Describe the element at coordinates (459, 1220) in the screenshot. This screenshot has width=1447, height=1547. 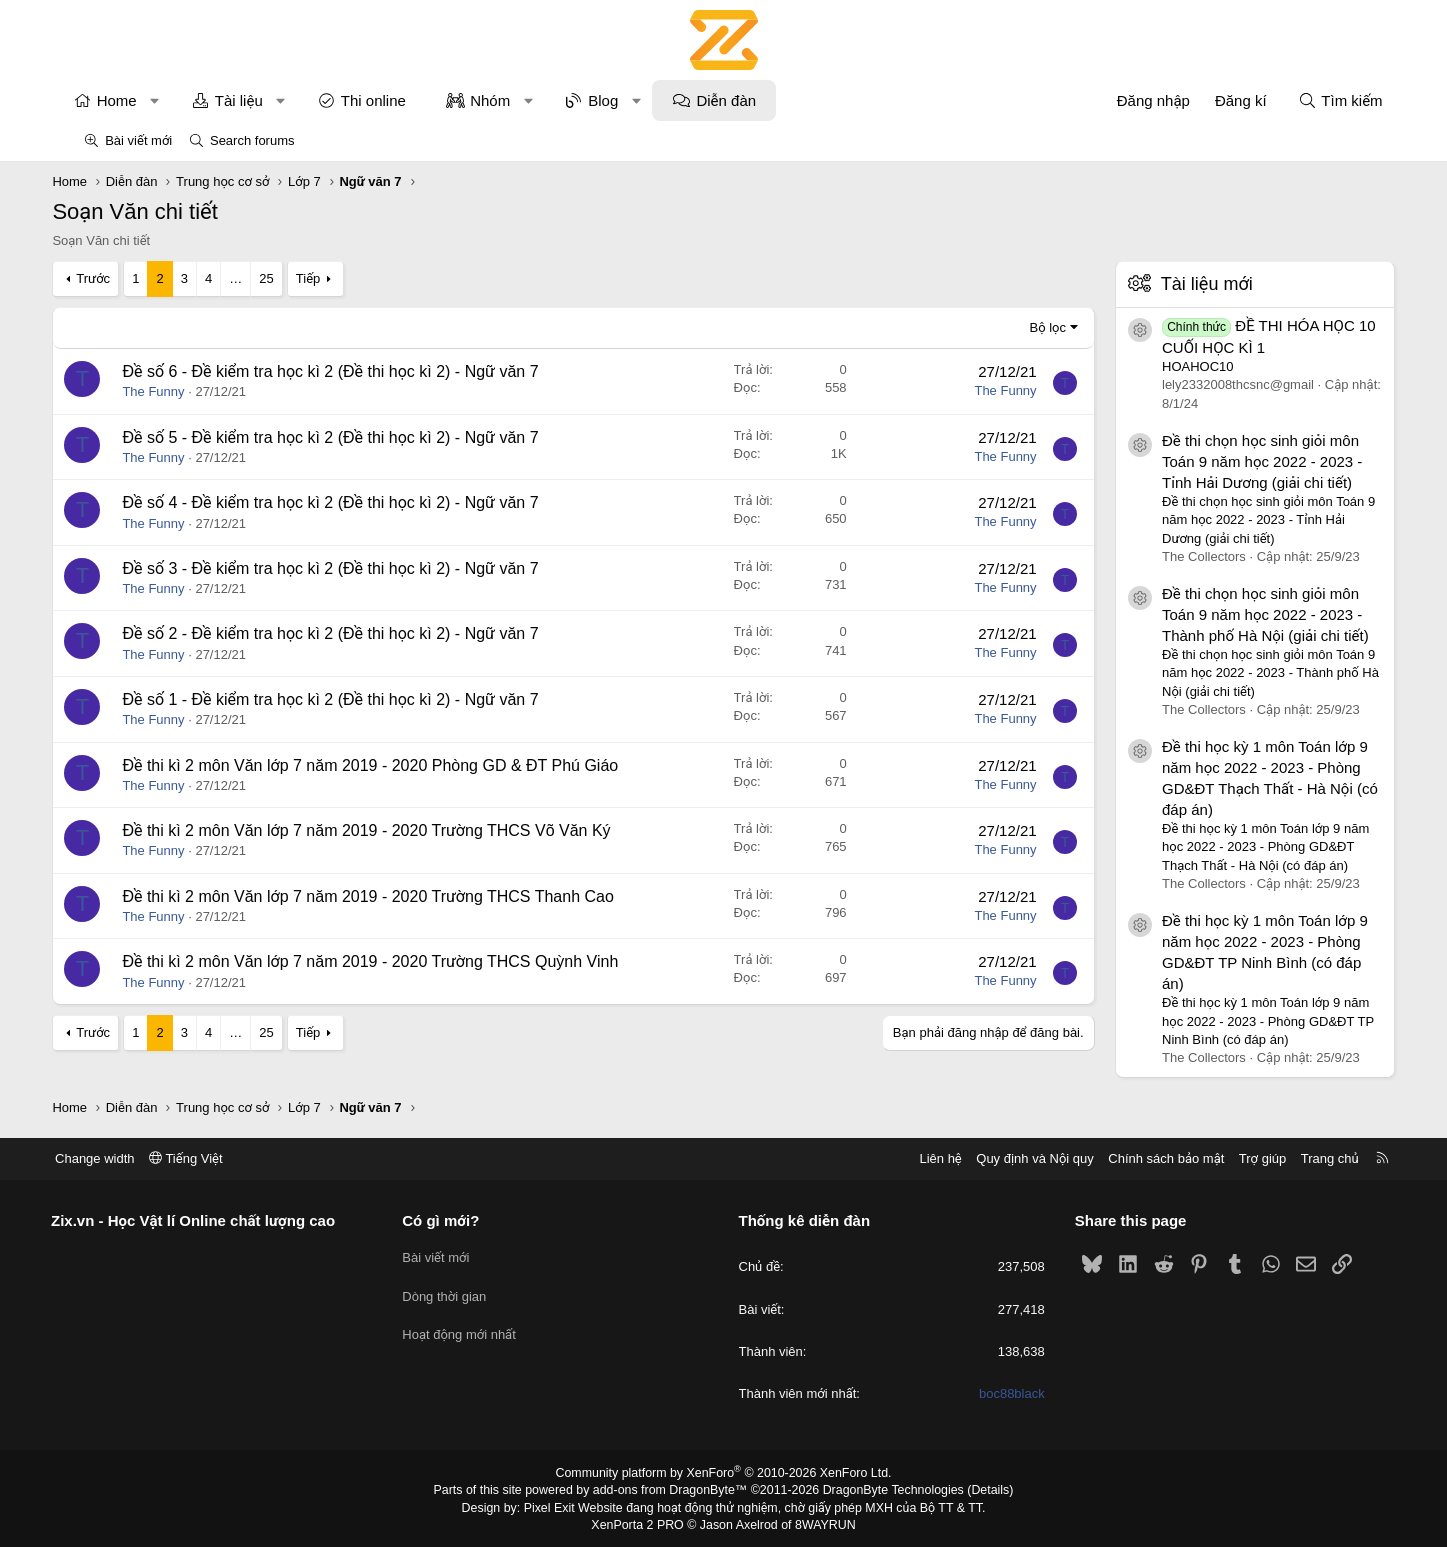
I see `Có gì mới?` at that location.